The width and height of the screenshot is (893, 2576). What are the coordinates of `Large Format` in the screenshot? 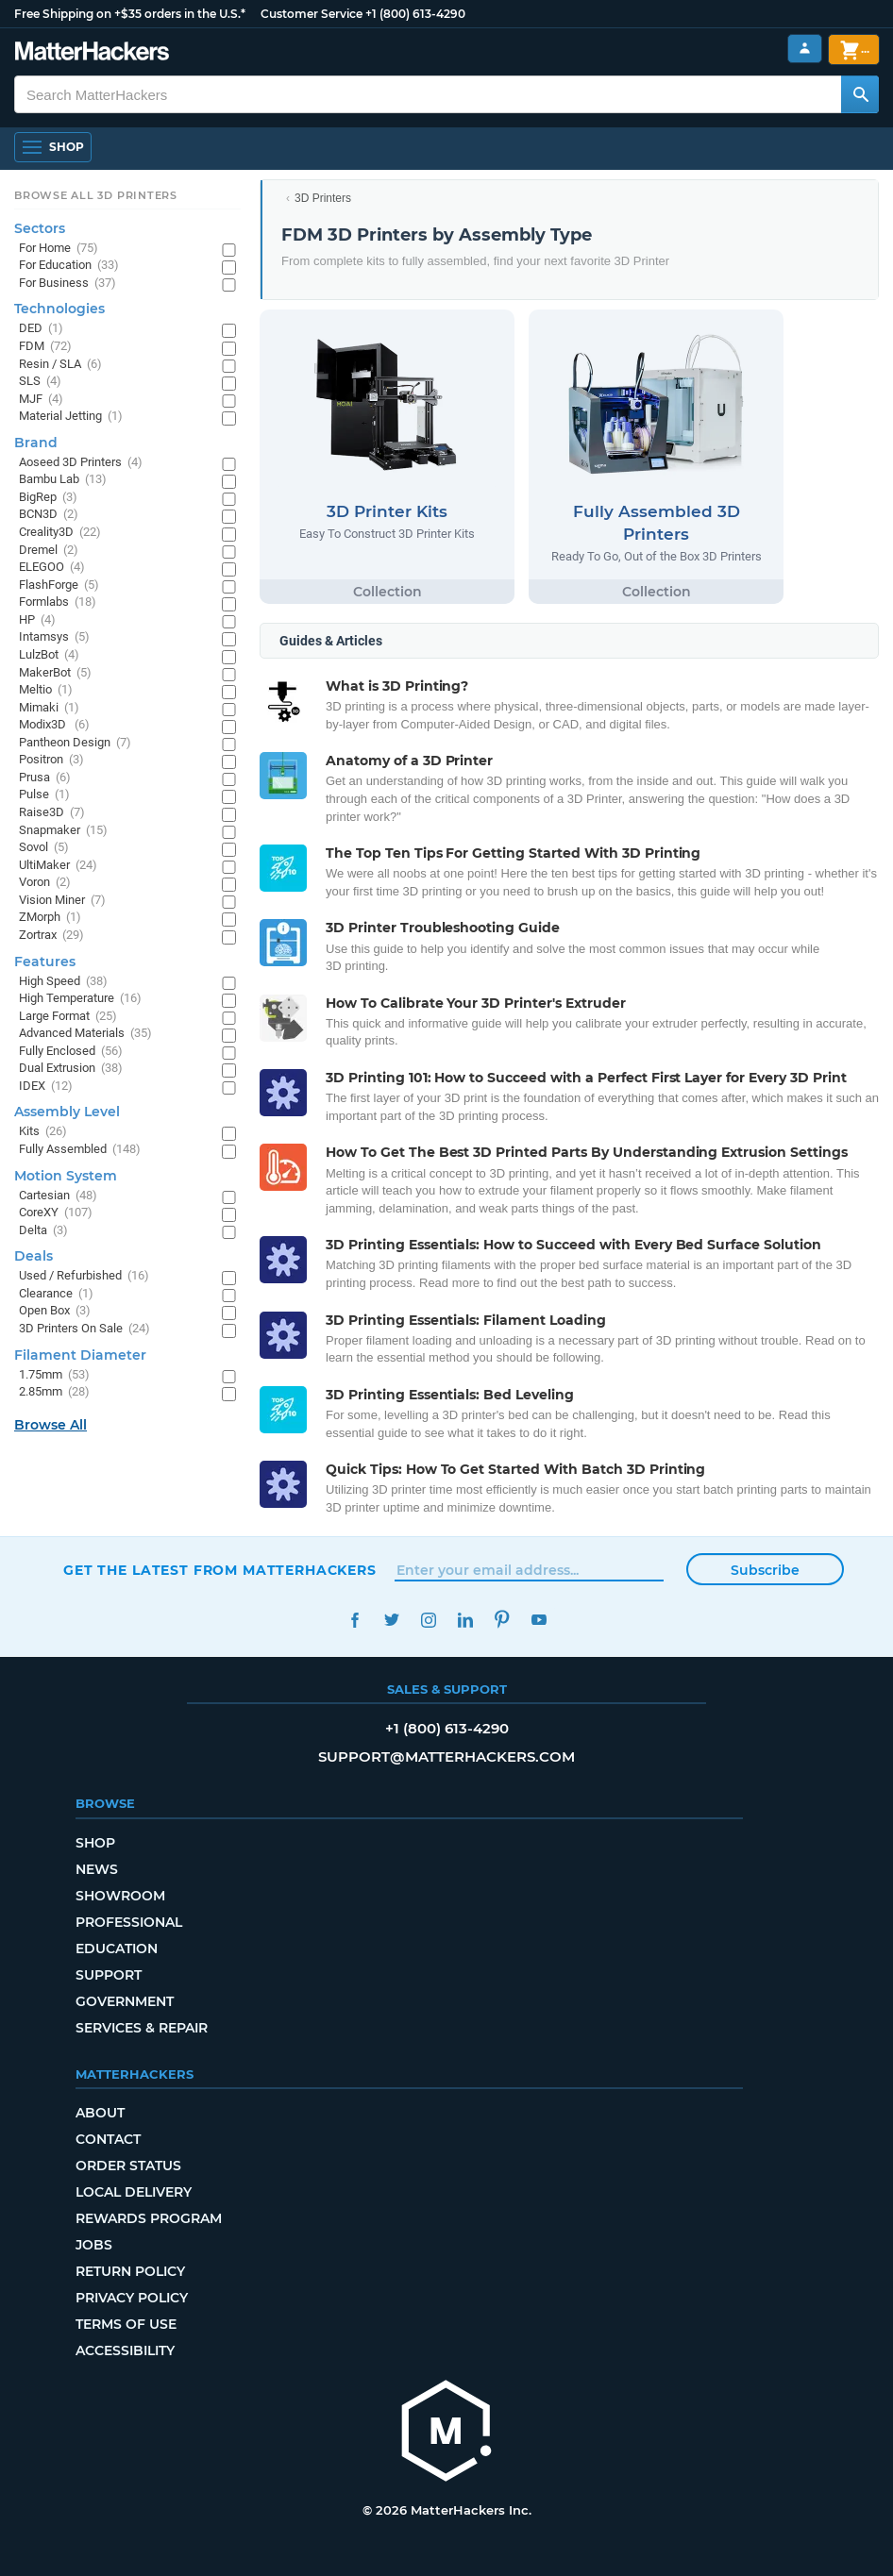 It's located at (68, 1017).